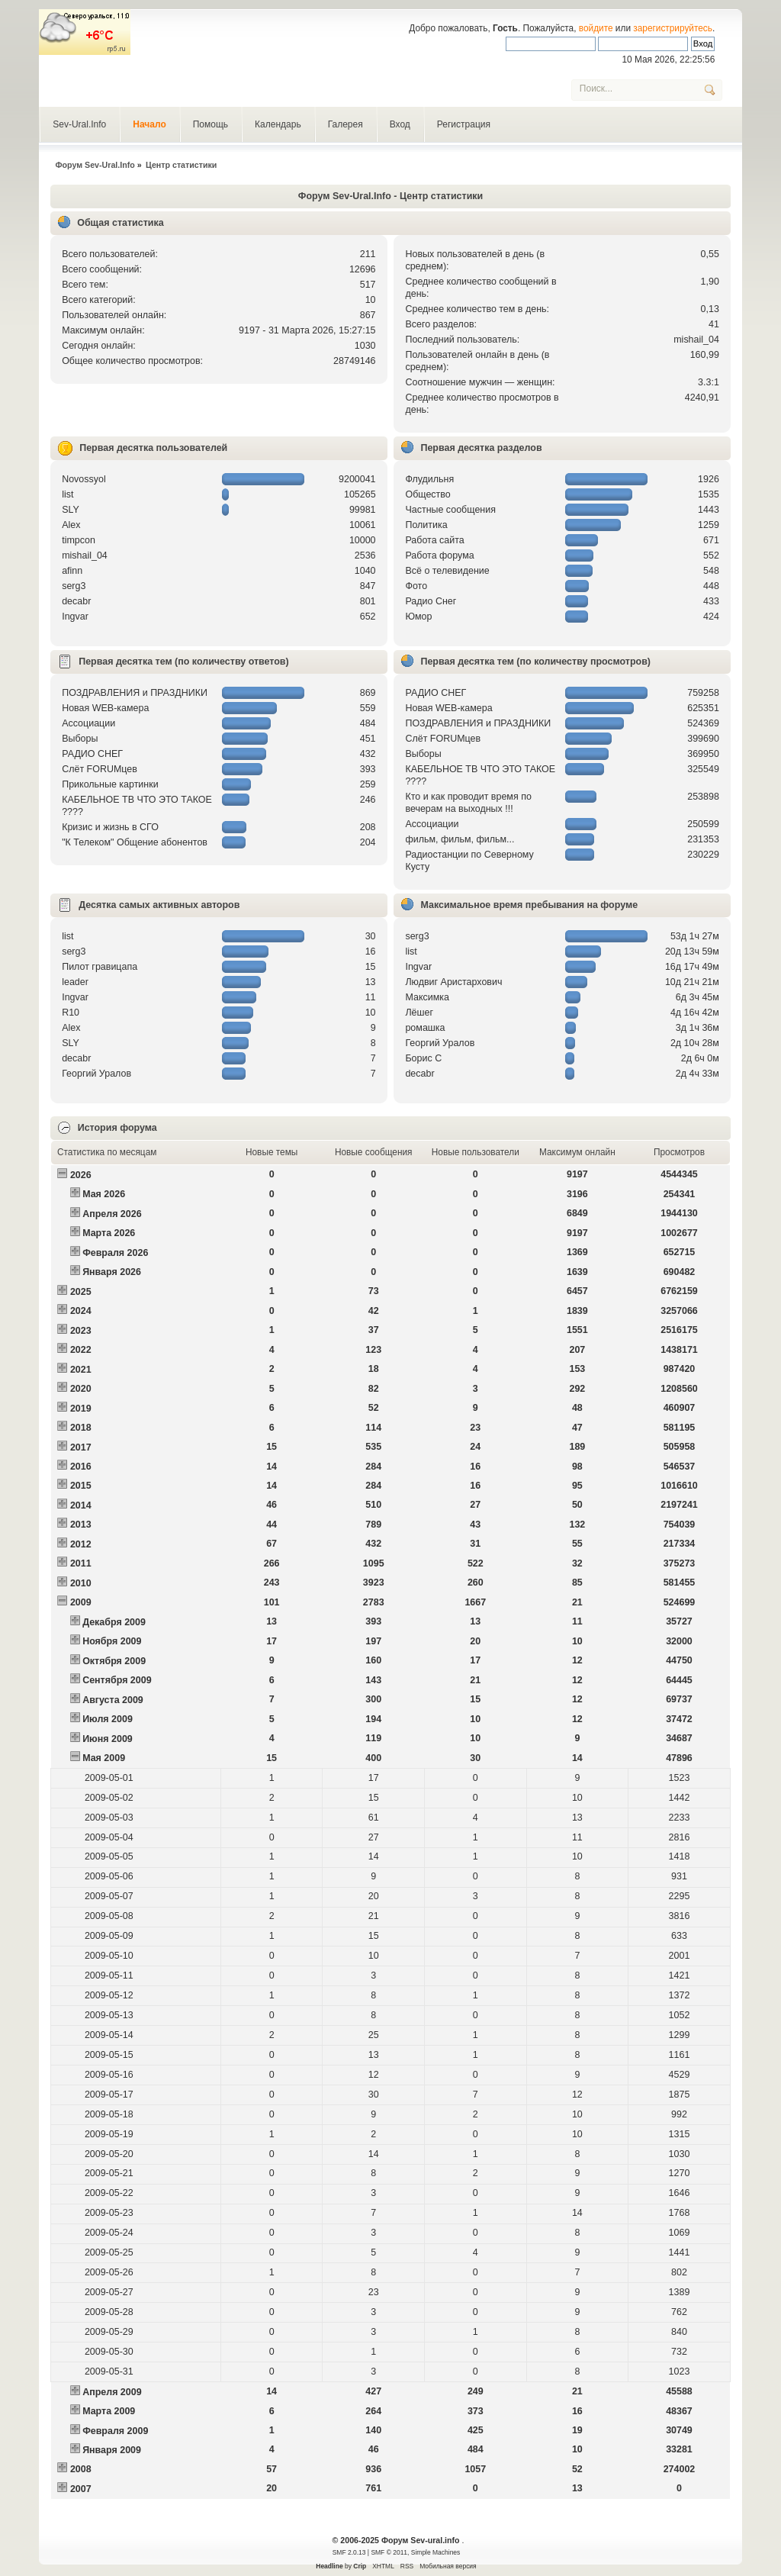  What do you see at coordinates (81, 1330) in the screenshot?
I see `2023` at bounding box center [81, 1330].